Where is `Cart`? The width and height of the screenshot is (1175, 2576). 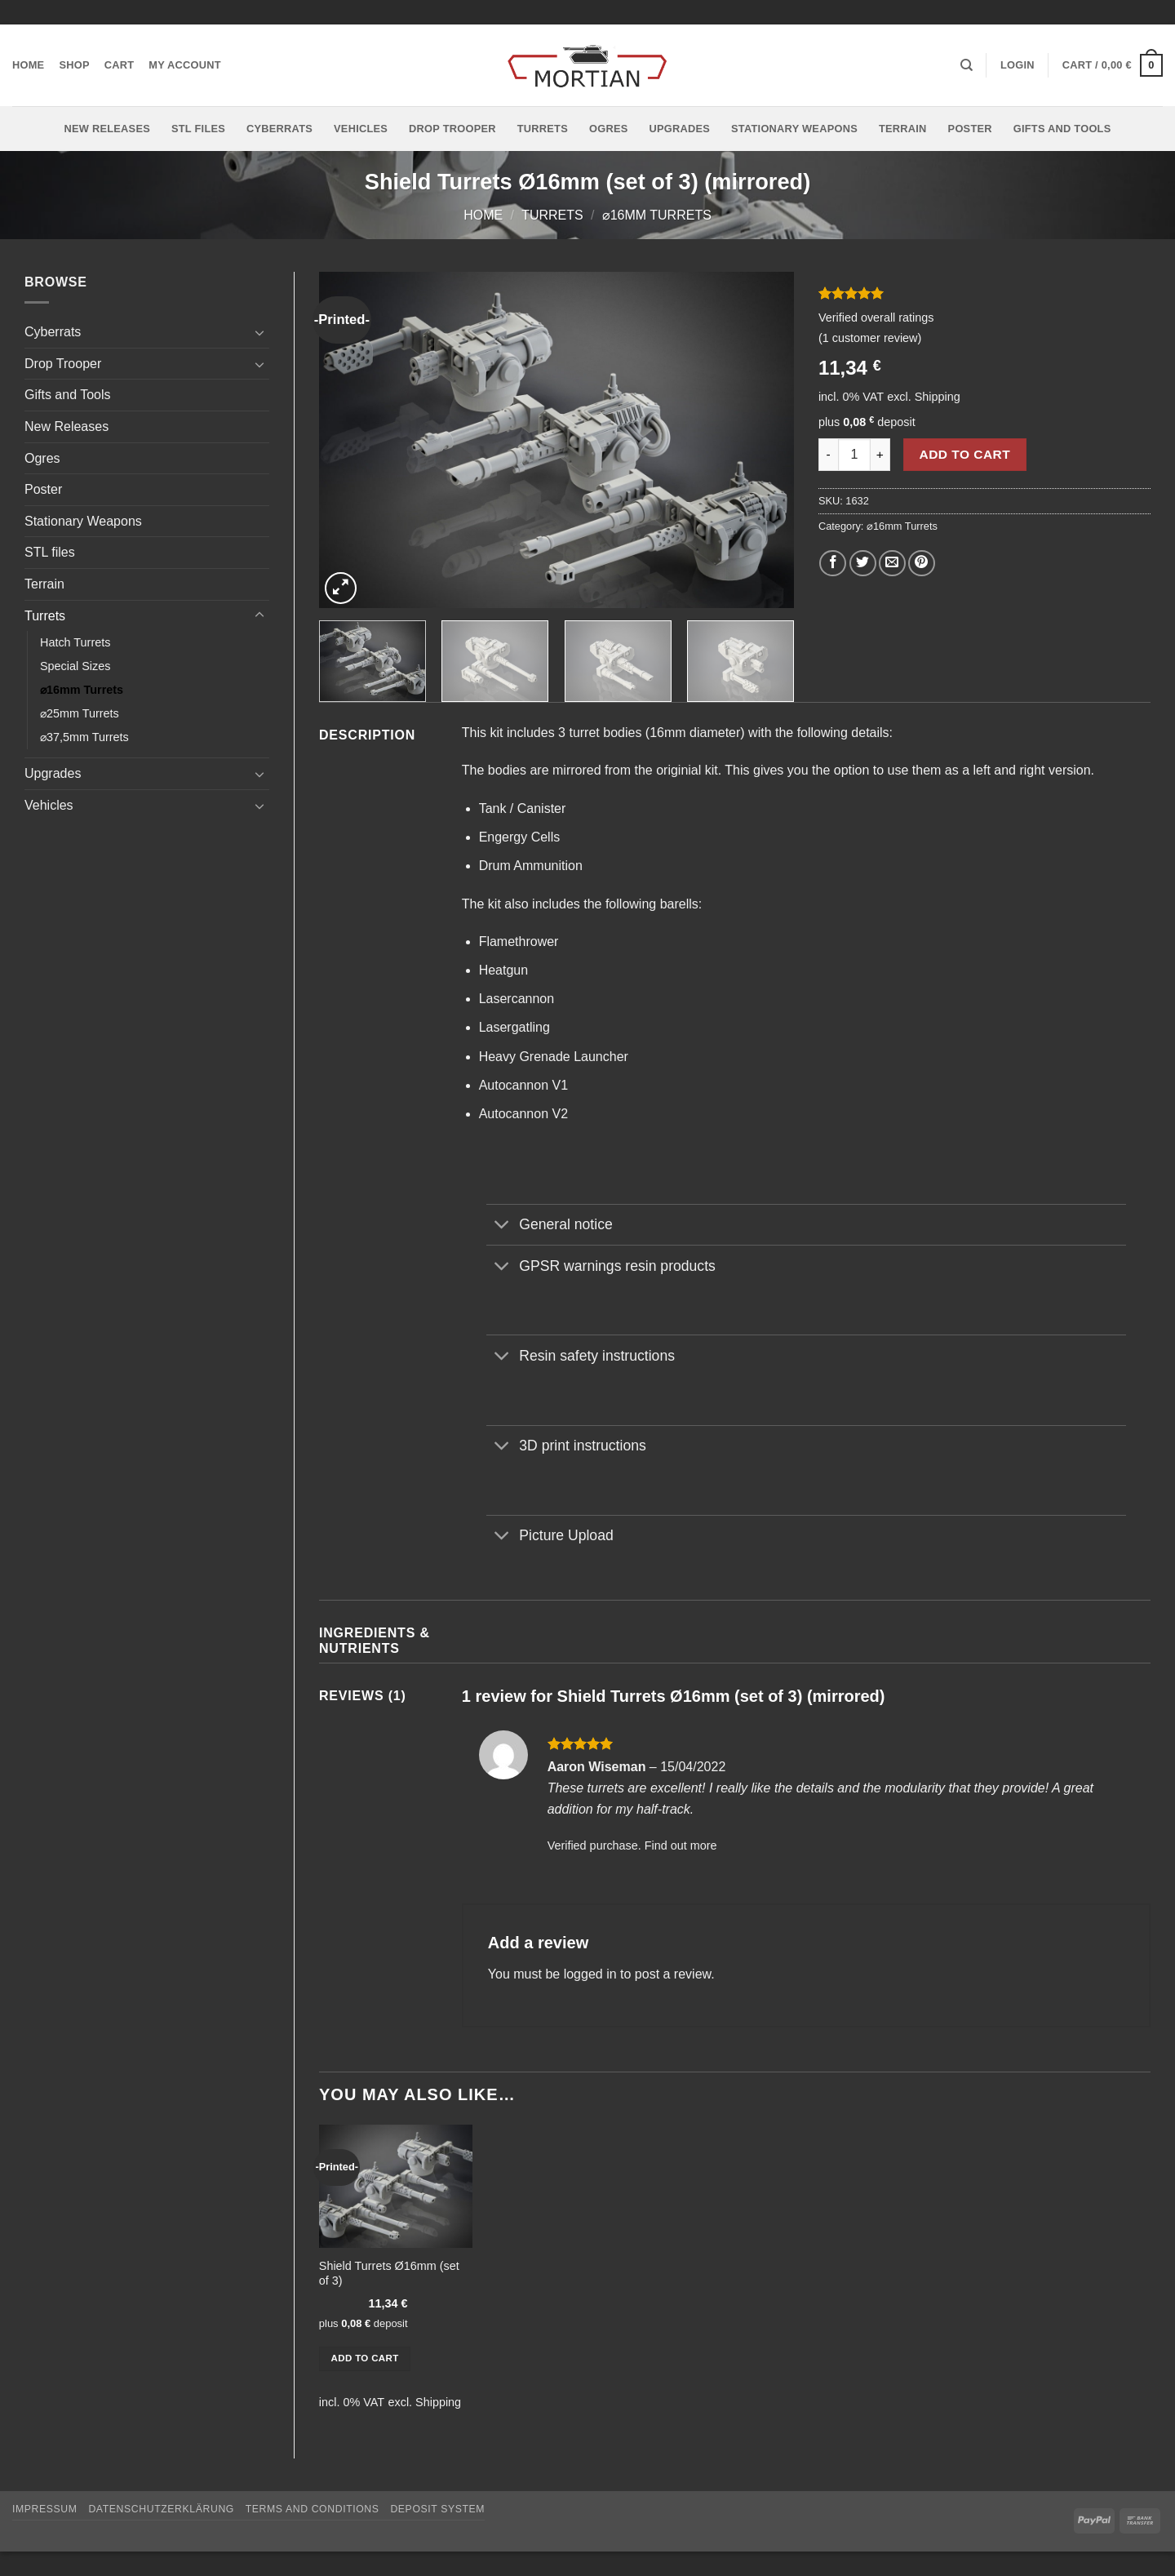
Cart is located at coordinates (119, 65).